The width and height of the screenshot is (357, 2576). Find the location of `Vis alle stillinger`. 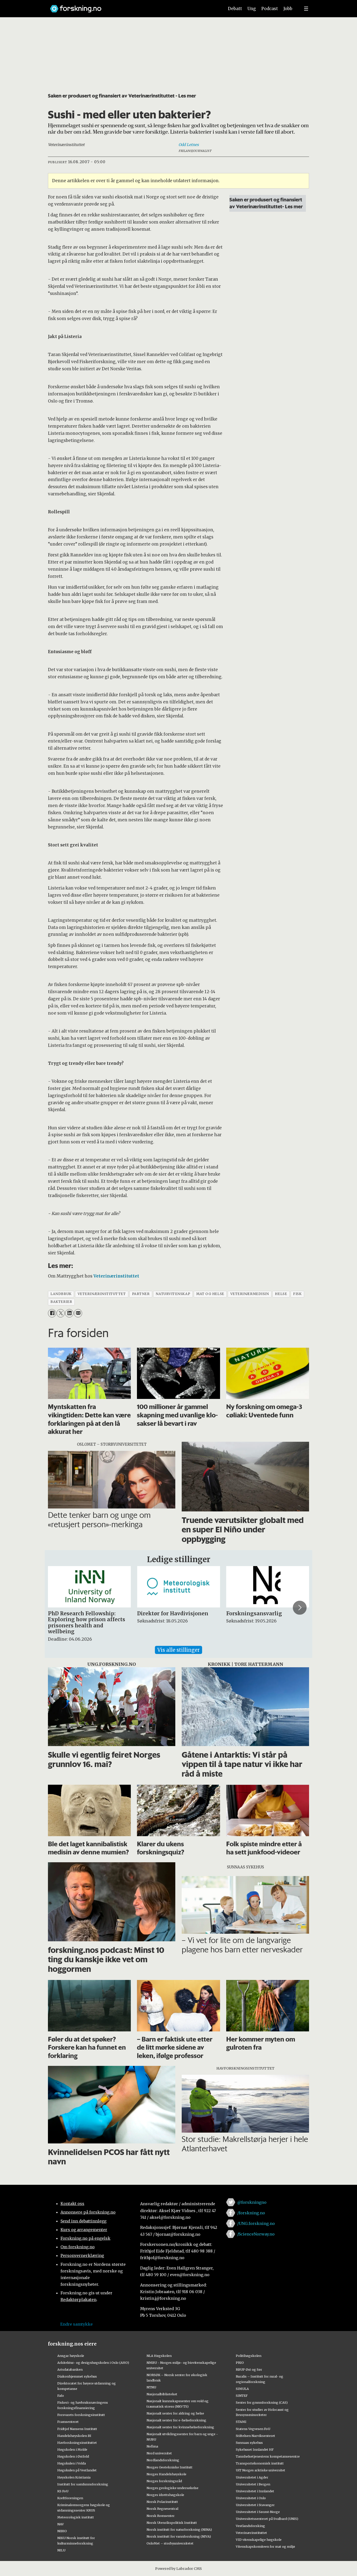

Vis alle stillinger is located at coordinates (178, 1650).